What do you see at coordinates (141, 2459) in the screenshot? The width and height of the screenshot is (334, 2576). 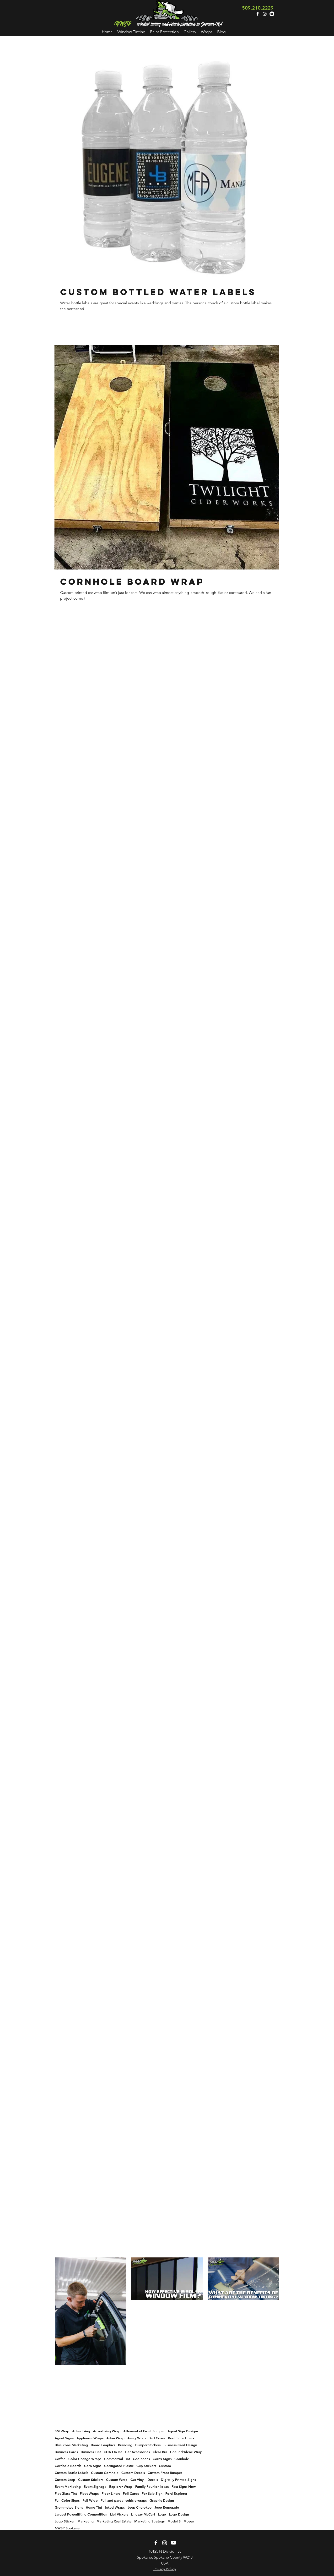 I see `Coolbeans` at bounding box center [141, 2459].